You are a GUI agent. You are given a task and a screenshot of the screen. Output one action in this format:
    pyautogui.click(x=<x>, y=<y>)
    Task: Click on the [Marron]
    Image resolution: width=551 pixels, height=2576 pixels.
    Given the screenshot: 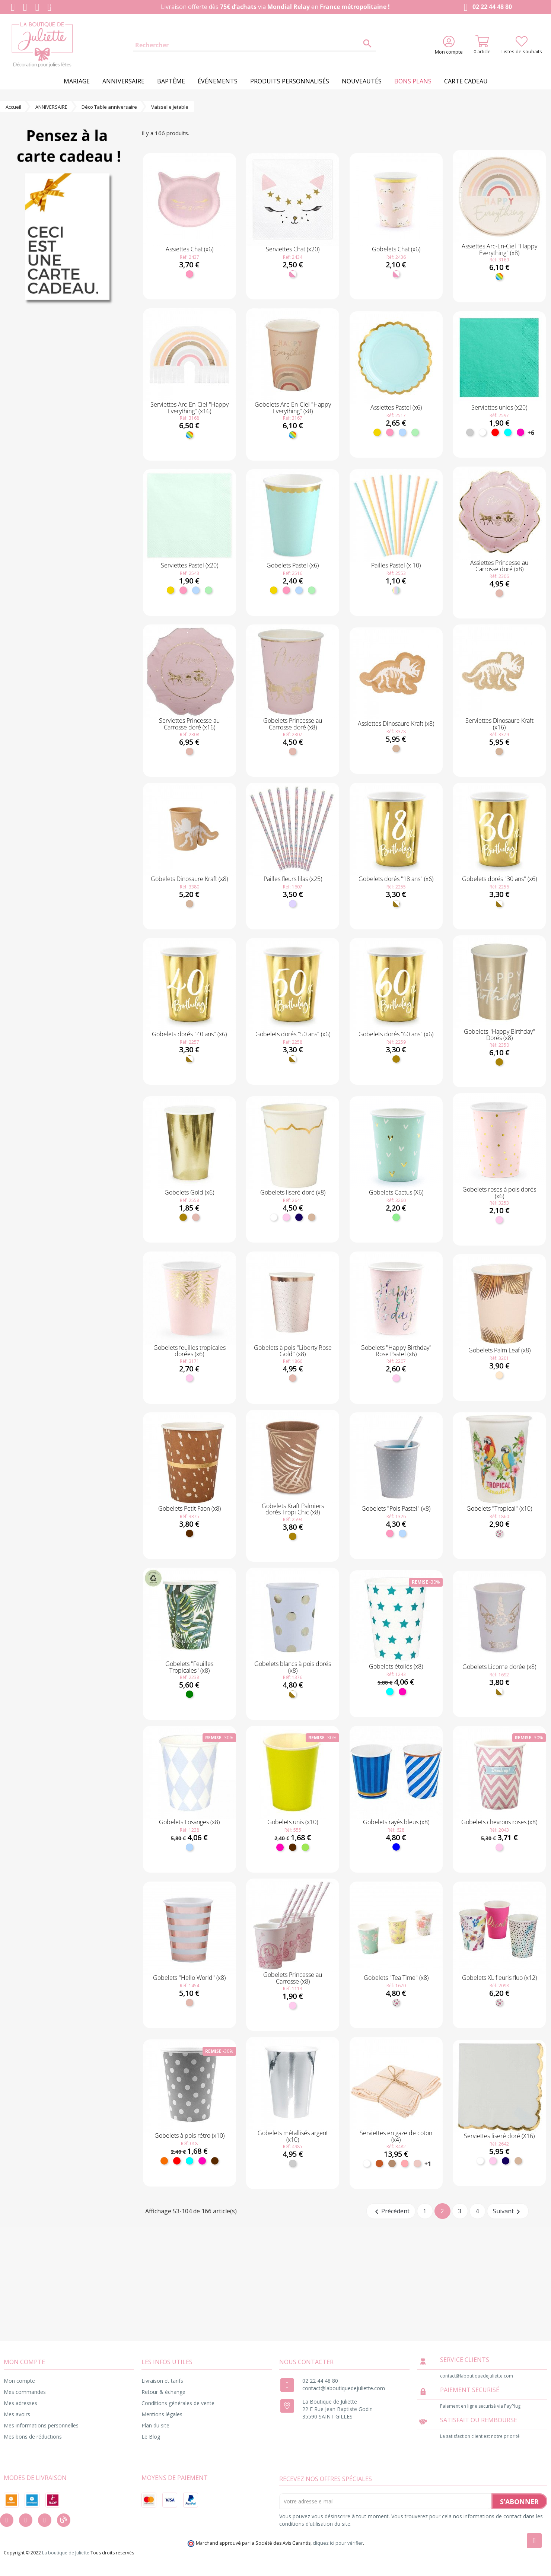 What is the action you would take?
    pyautogui.click(x=189, y=1533)
    